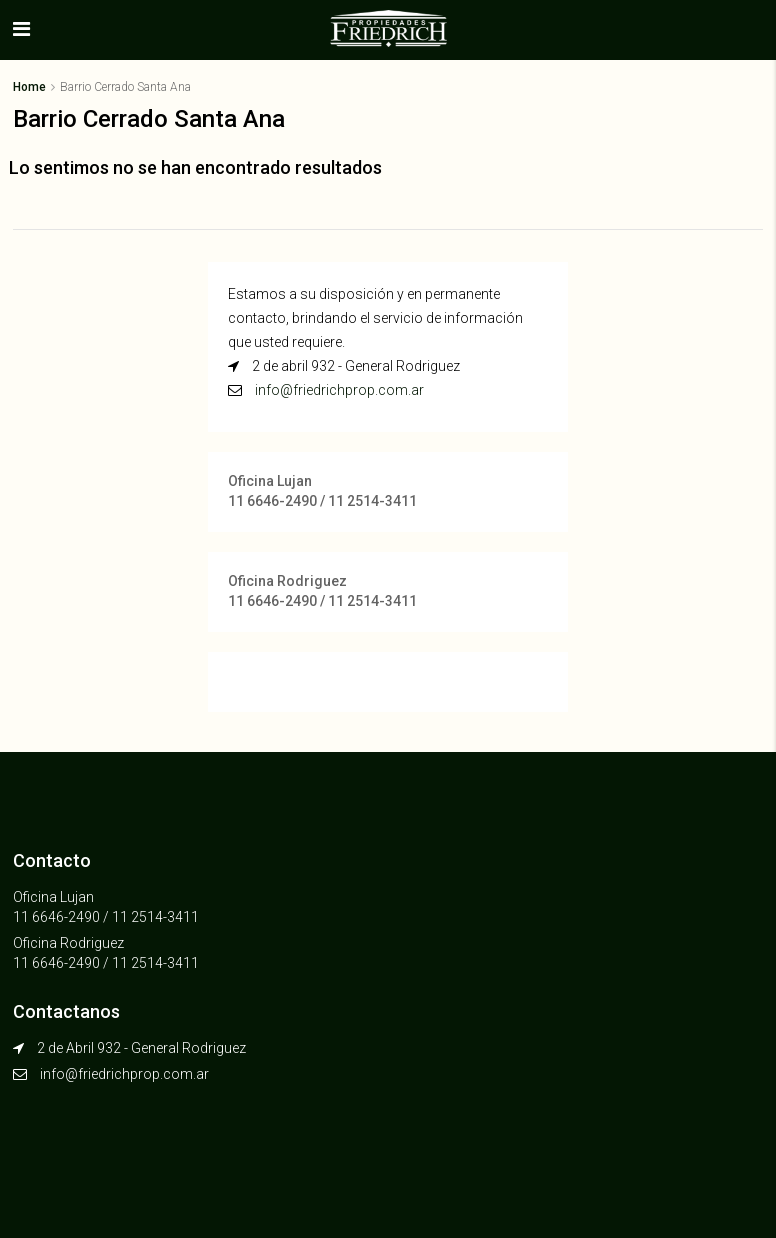 The height and width of the screenshot is (1238, 776). Describe the element at coordinates (339, 390) in the screenshot. I see `info@friedrichprop.com.ar` at that location.